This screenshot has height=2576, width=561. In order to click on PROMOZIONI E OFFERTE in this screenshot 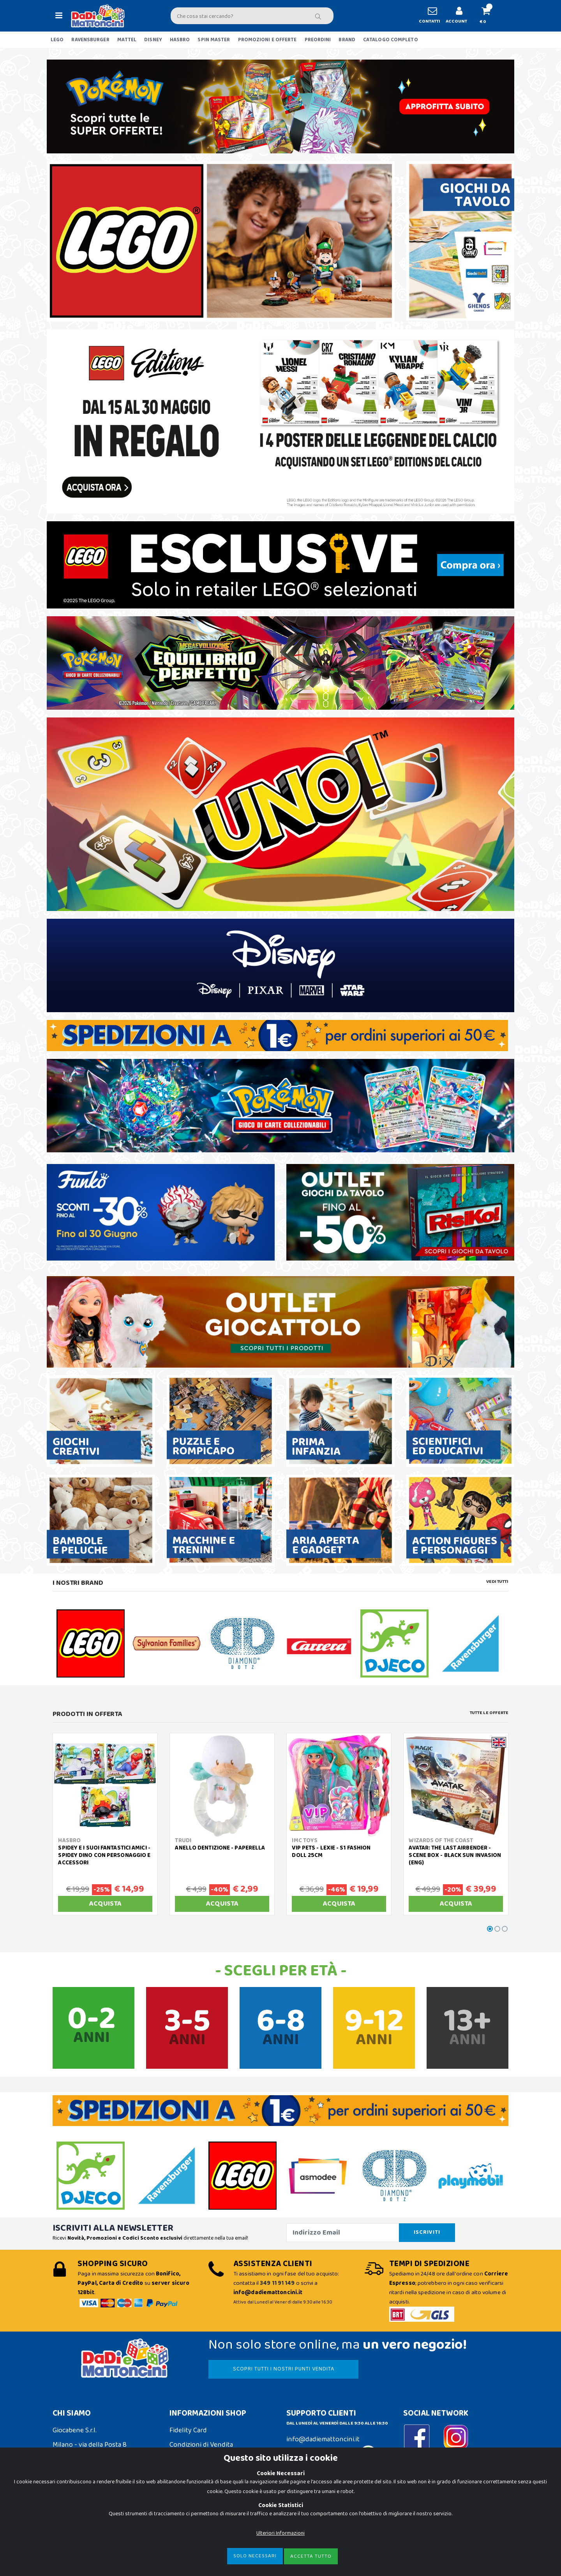, I will do `click(267, 40)`.